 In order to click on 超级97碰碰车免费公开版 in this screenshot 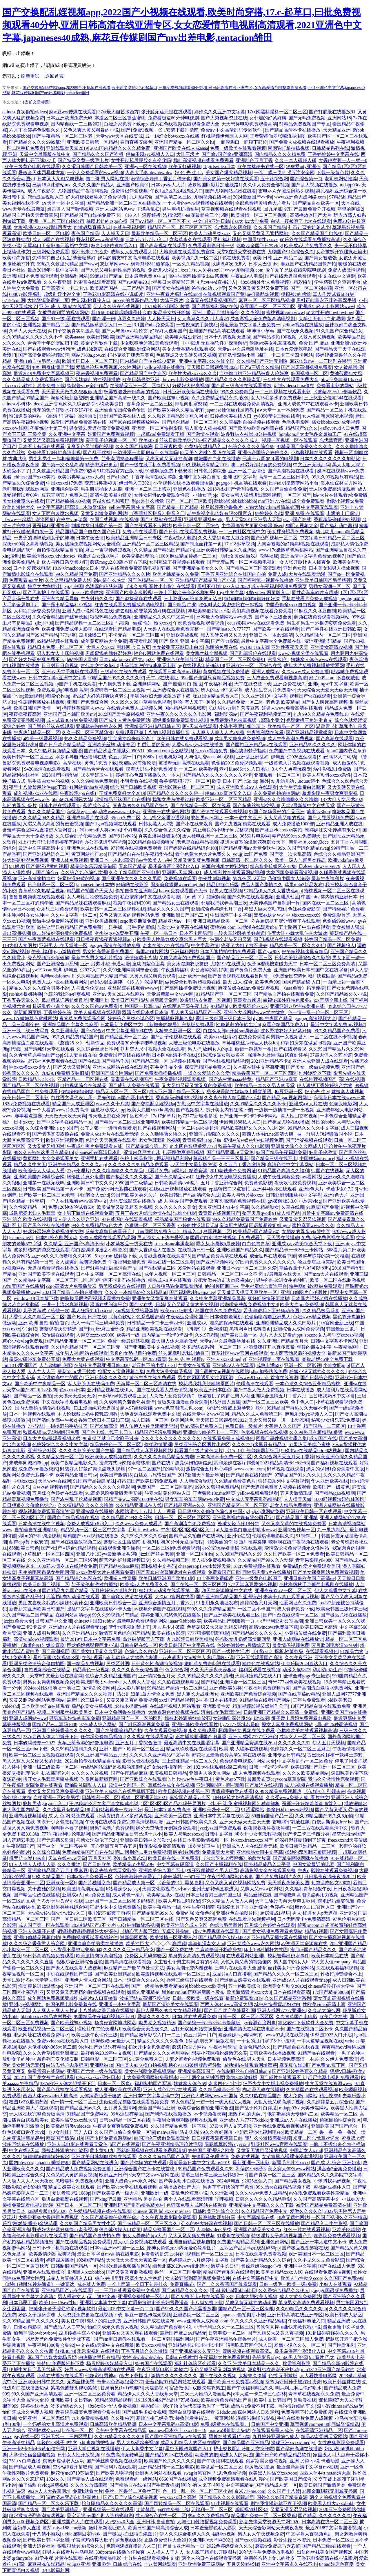, I will do `click(34, 1359)`.